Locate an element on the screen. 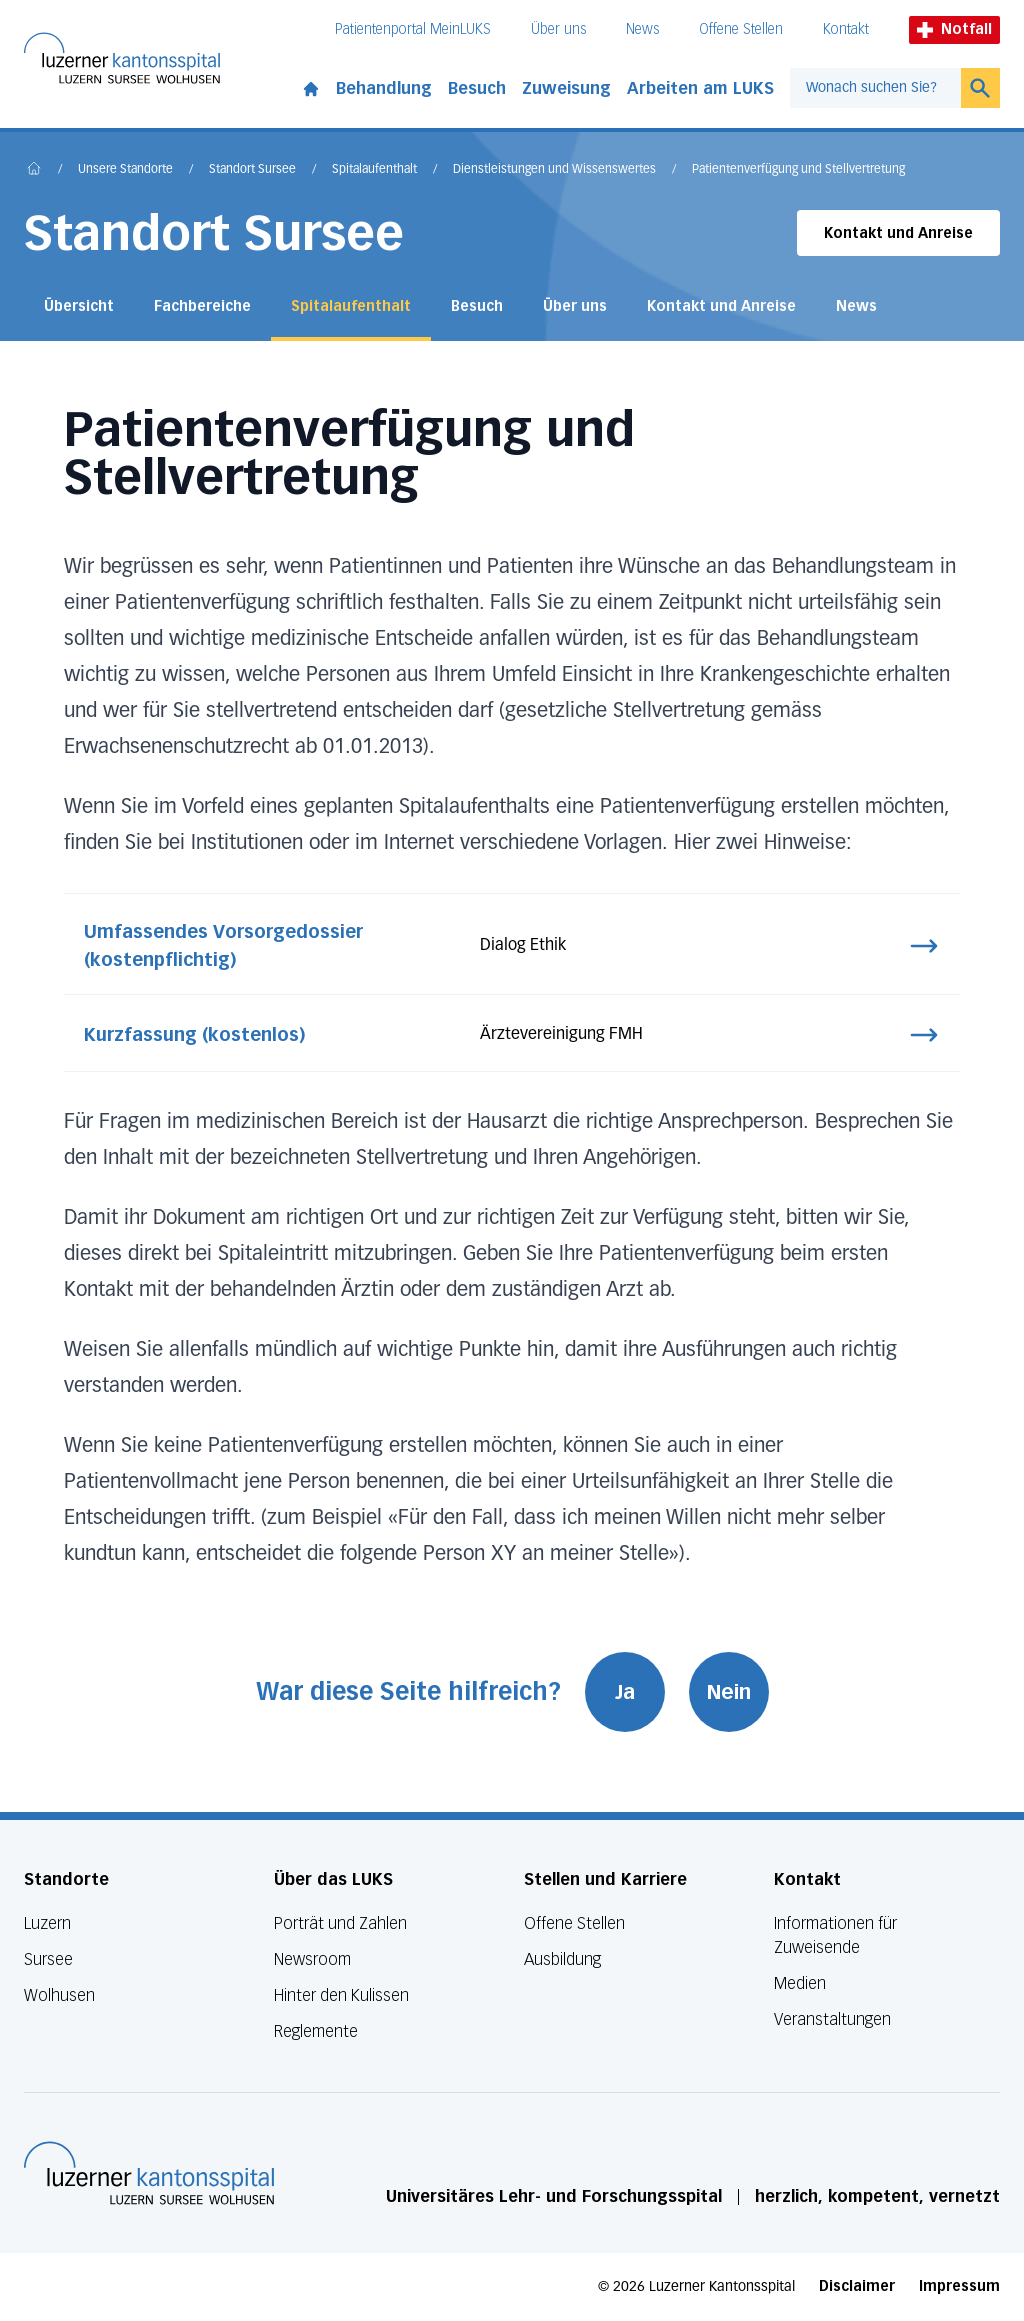  Nein [War diese Seite hilfreich? Nein] is located at coordinates (729, 1692).